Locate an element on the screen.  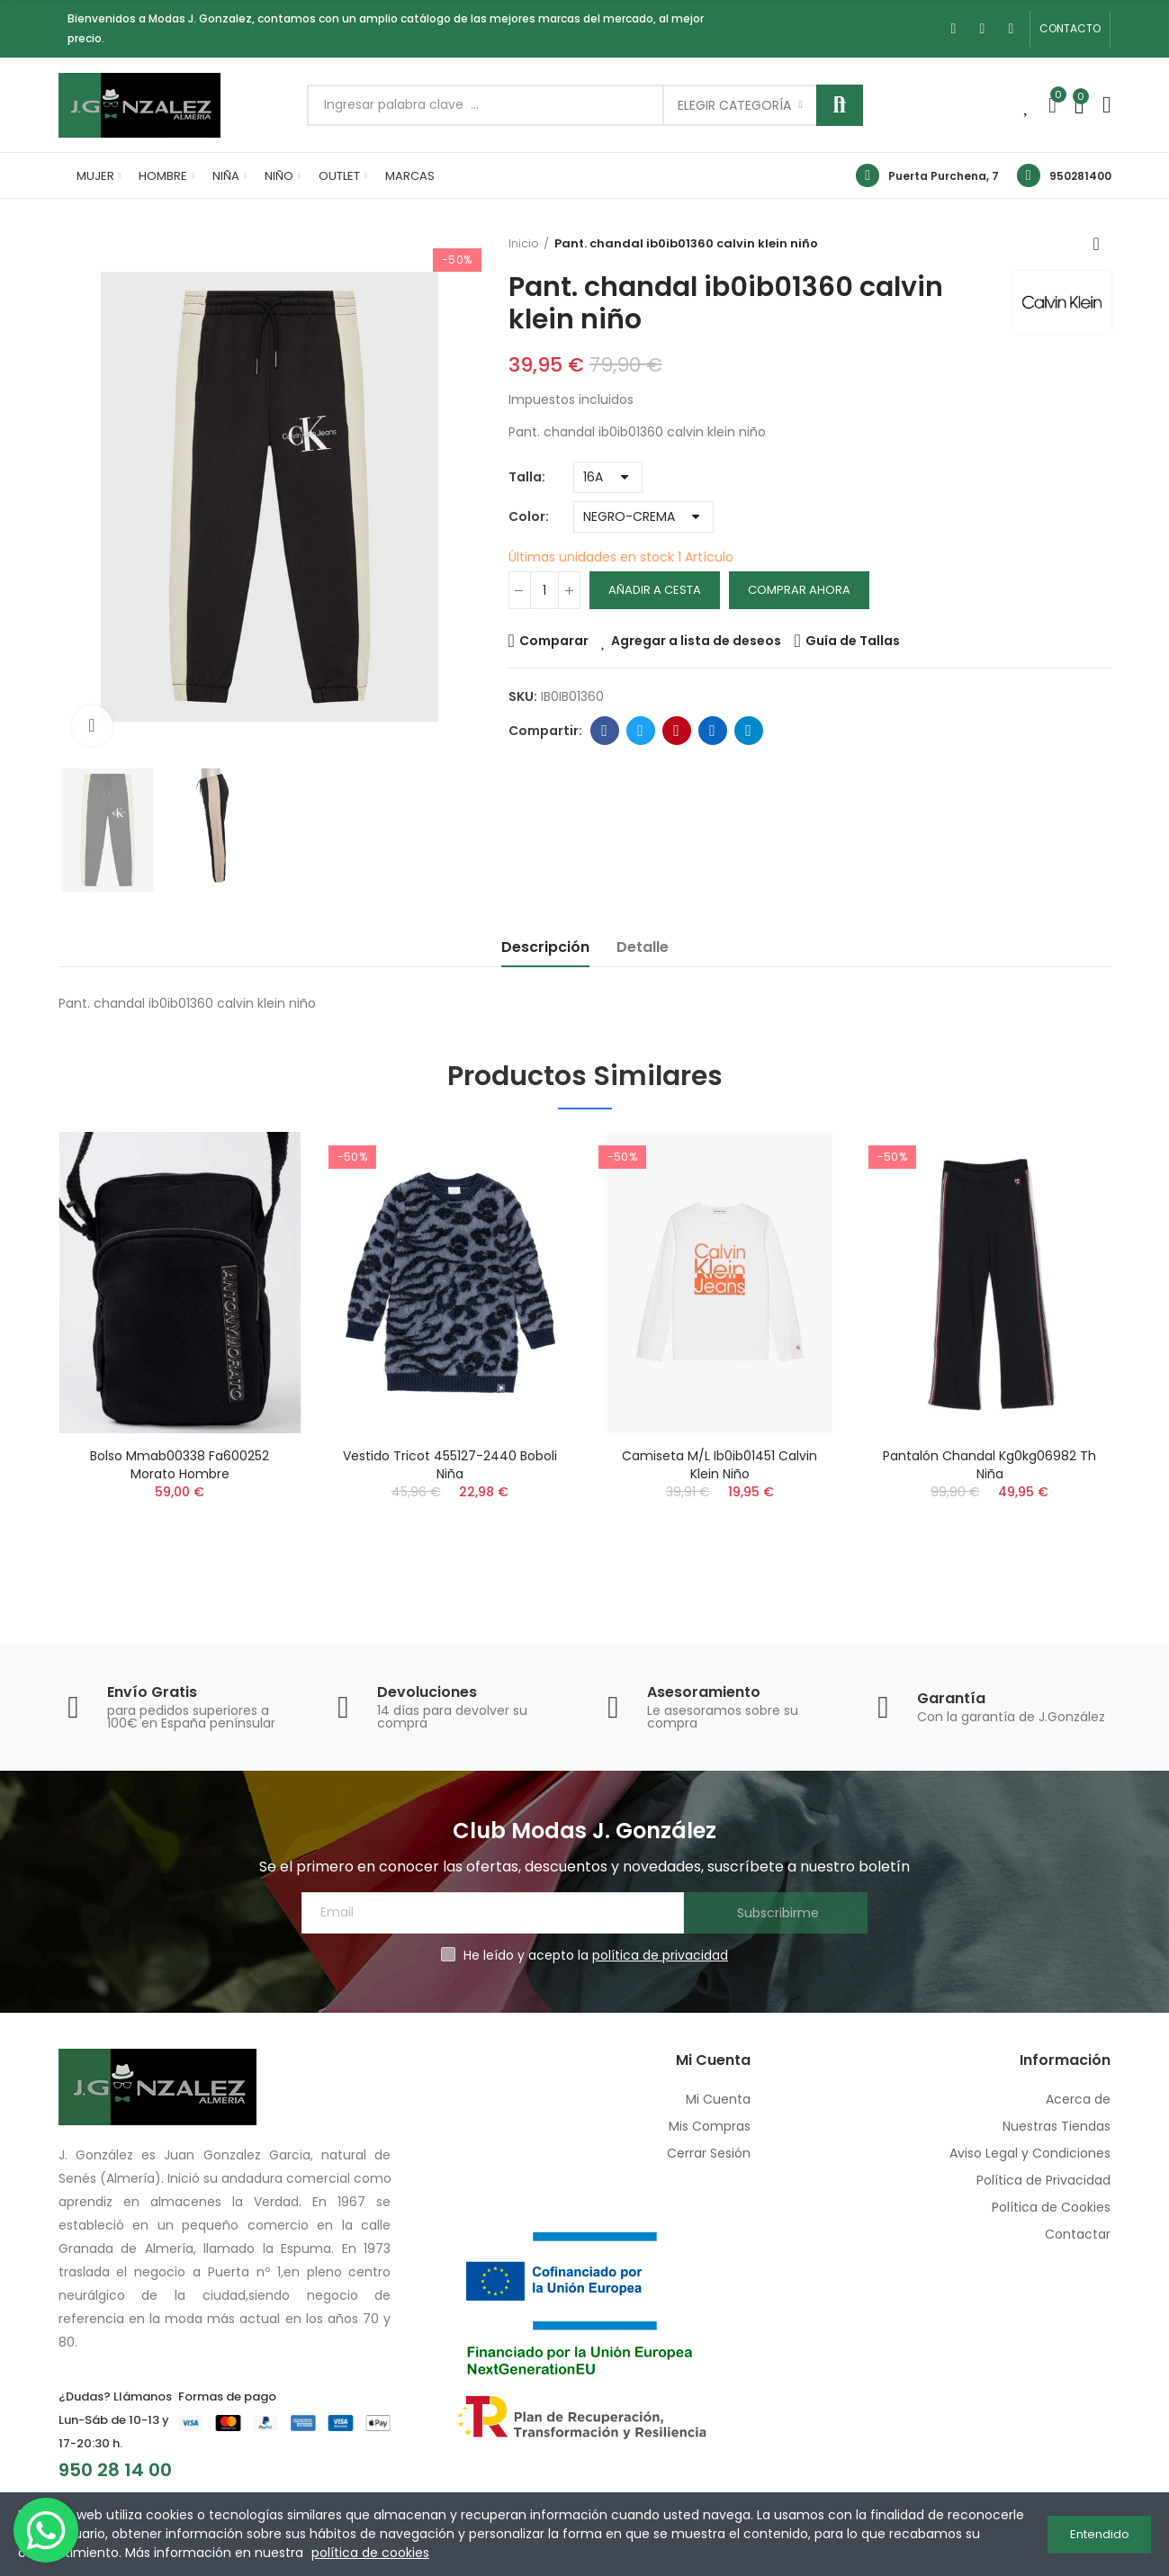
Pantalón chandal kg0kg06982 th niña is located at coordinates (989, 1465).